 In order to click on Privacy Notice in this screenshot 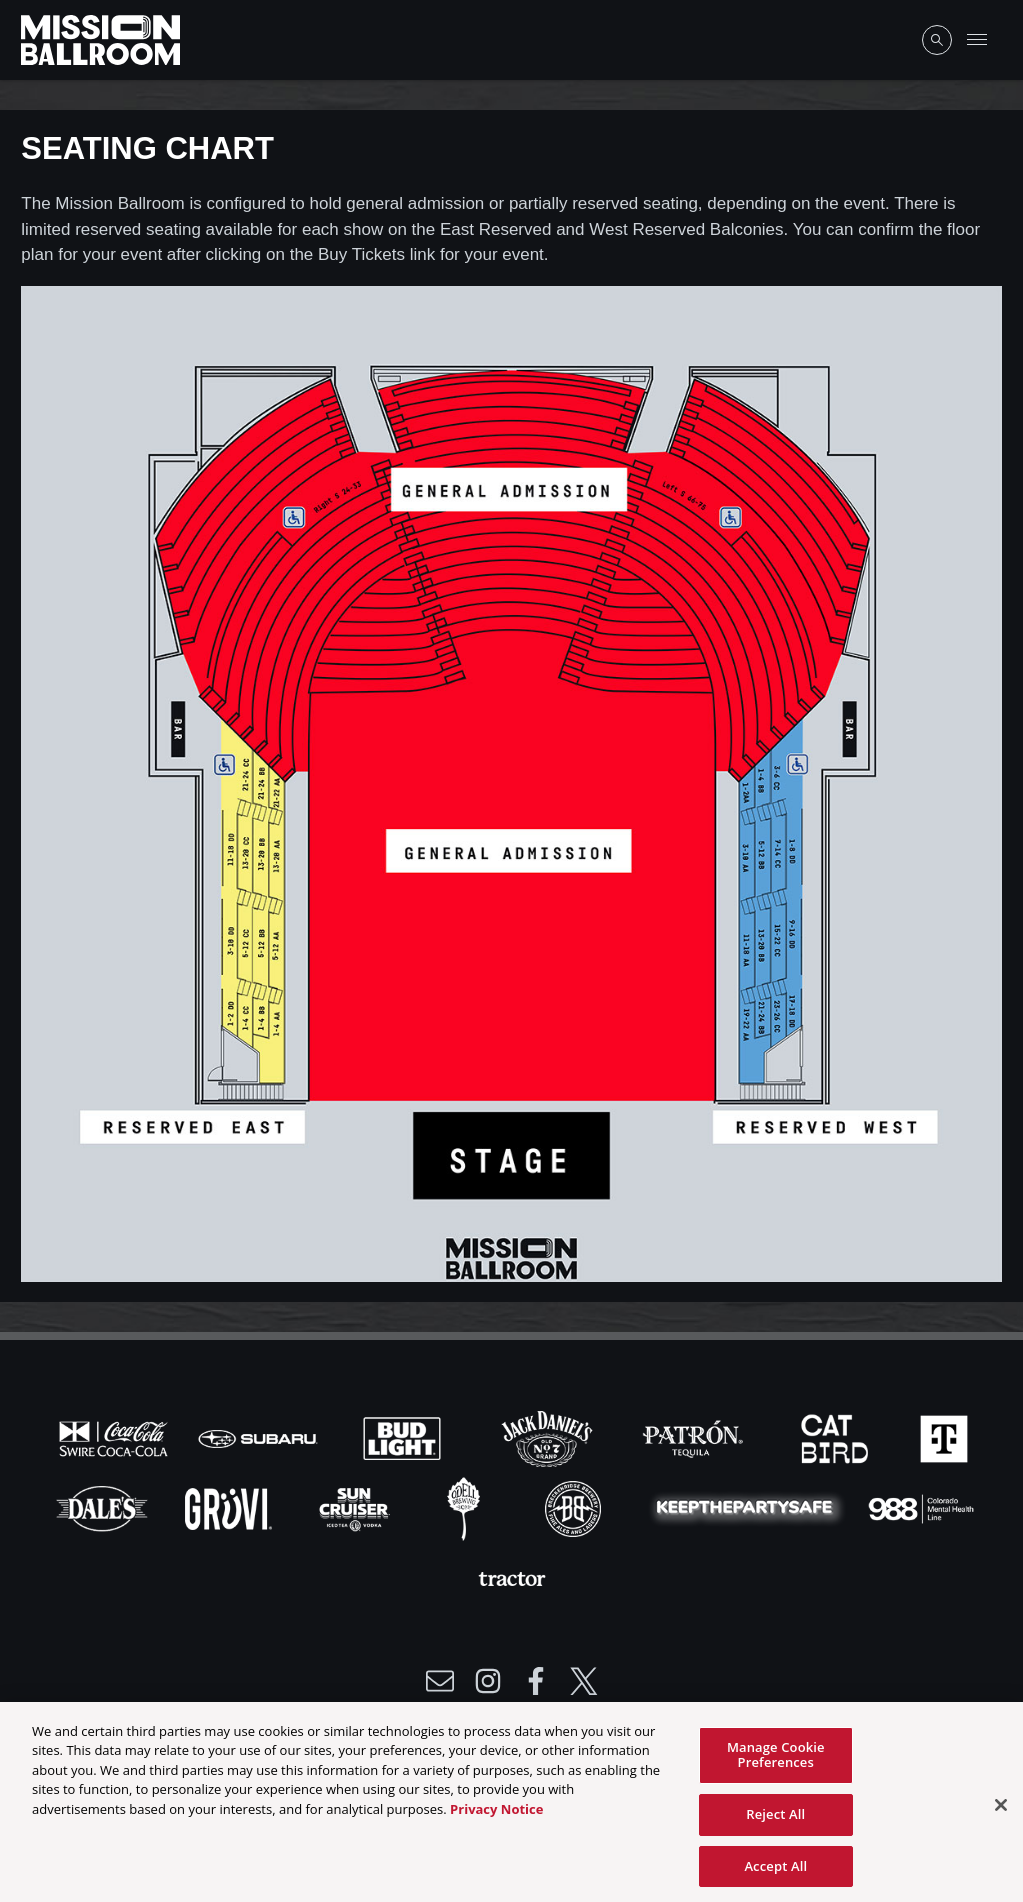, I will do `click(496, 1815)`.